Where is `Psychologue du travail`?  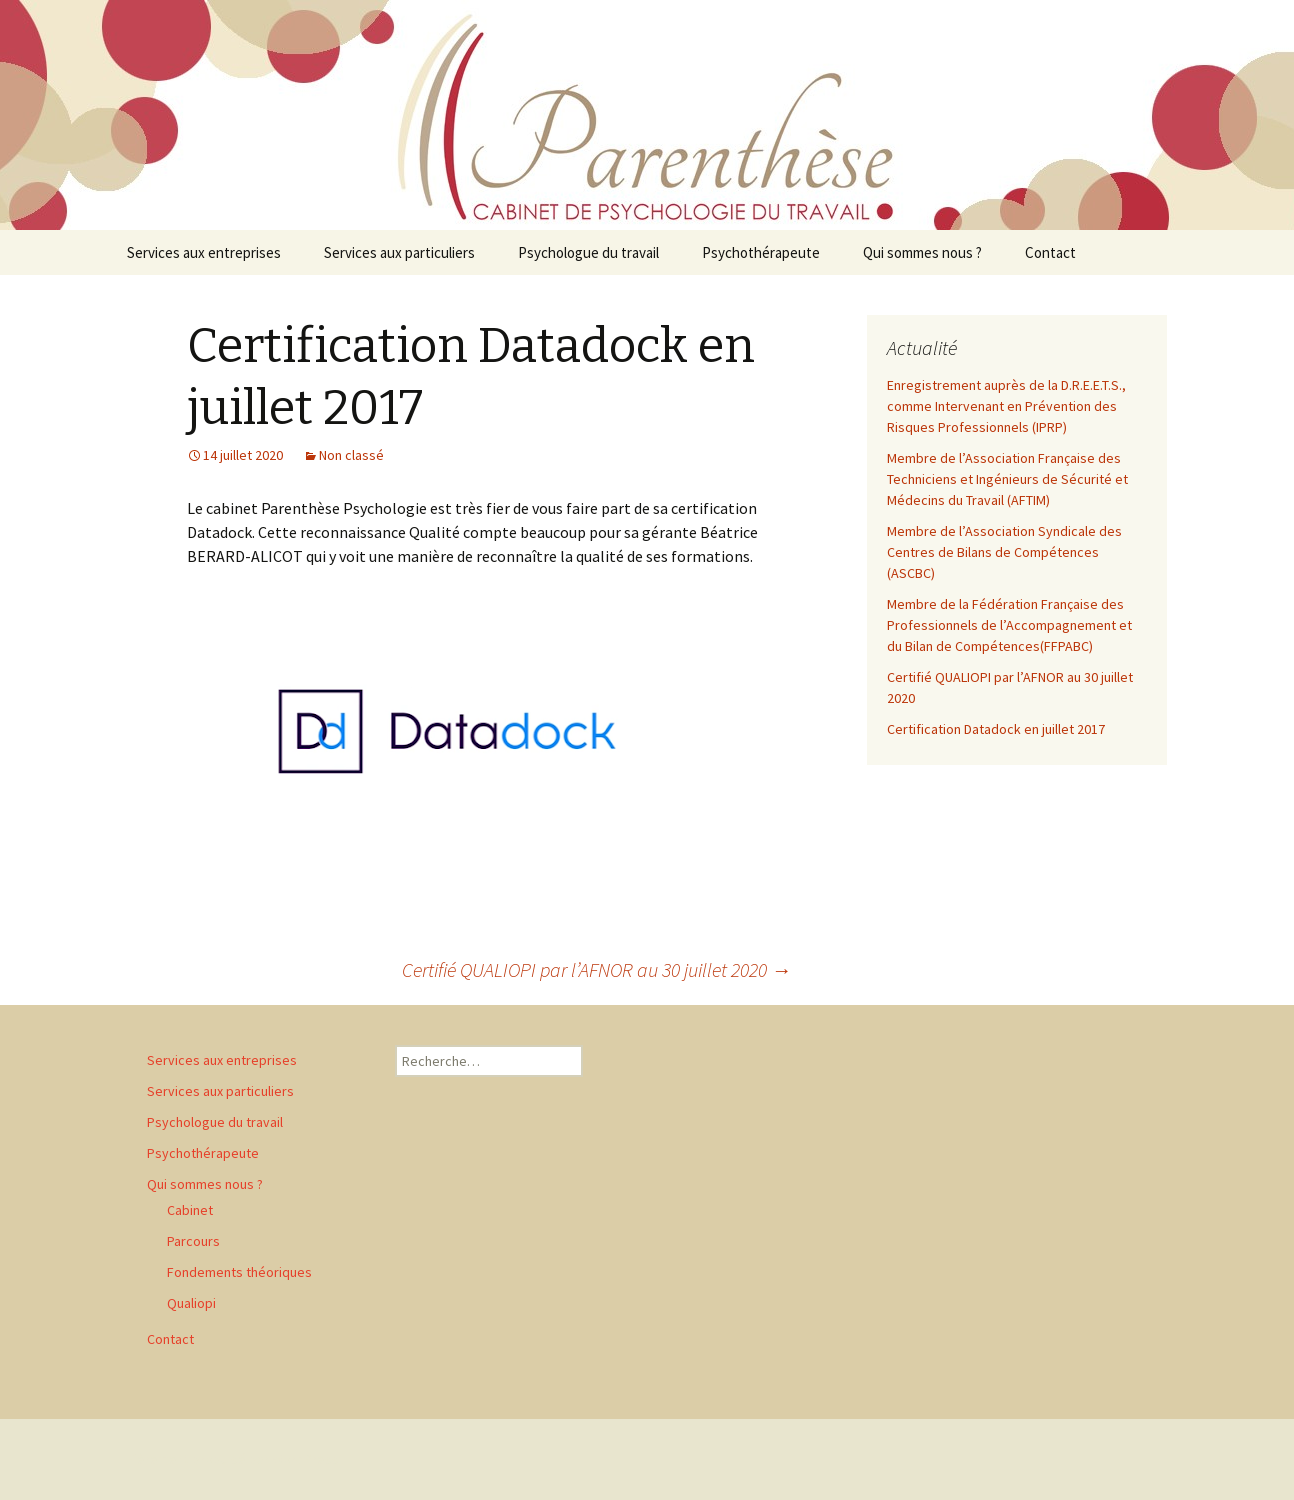 Psychologue du travail is located at coordinates (588, 252).